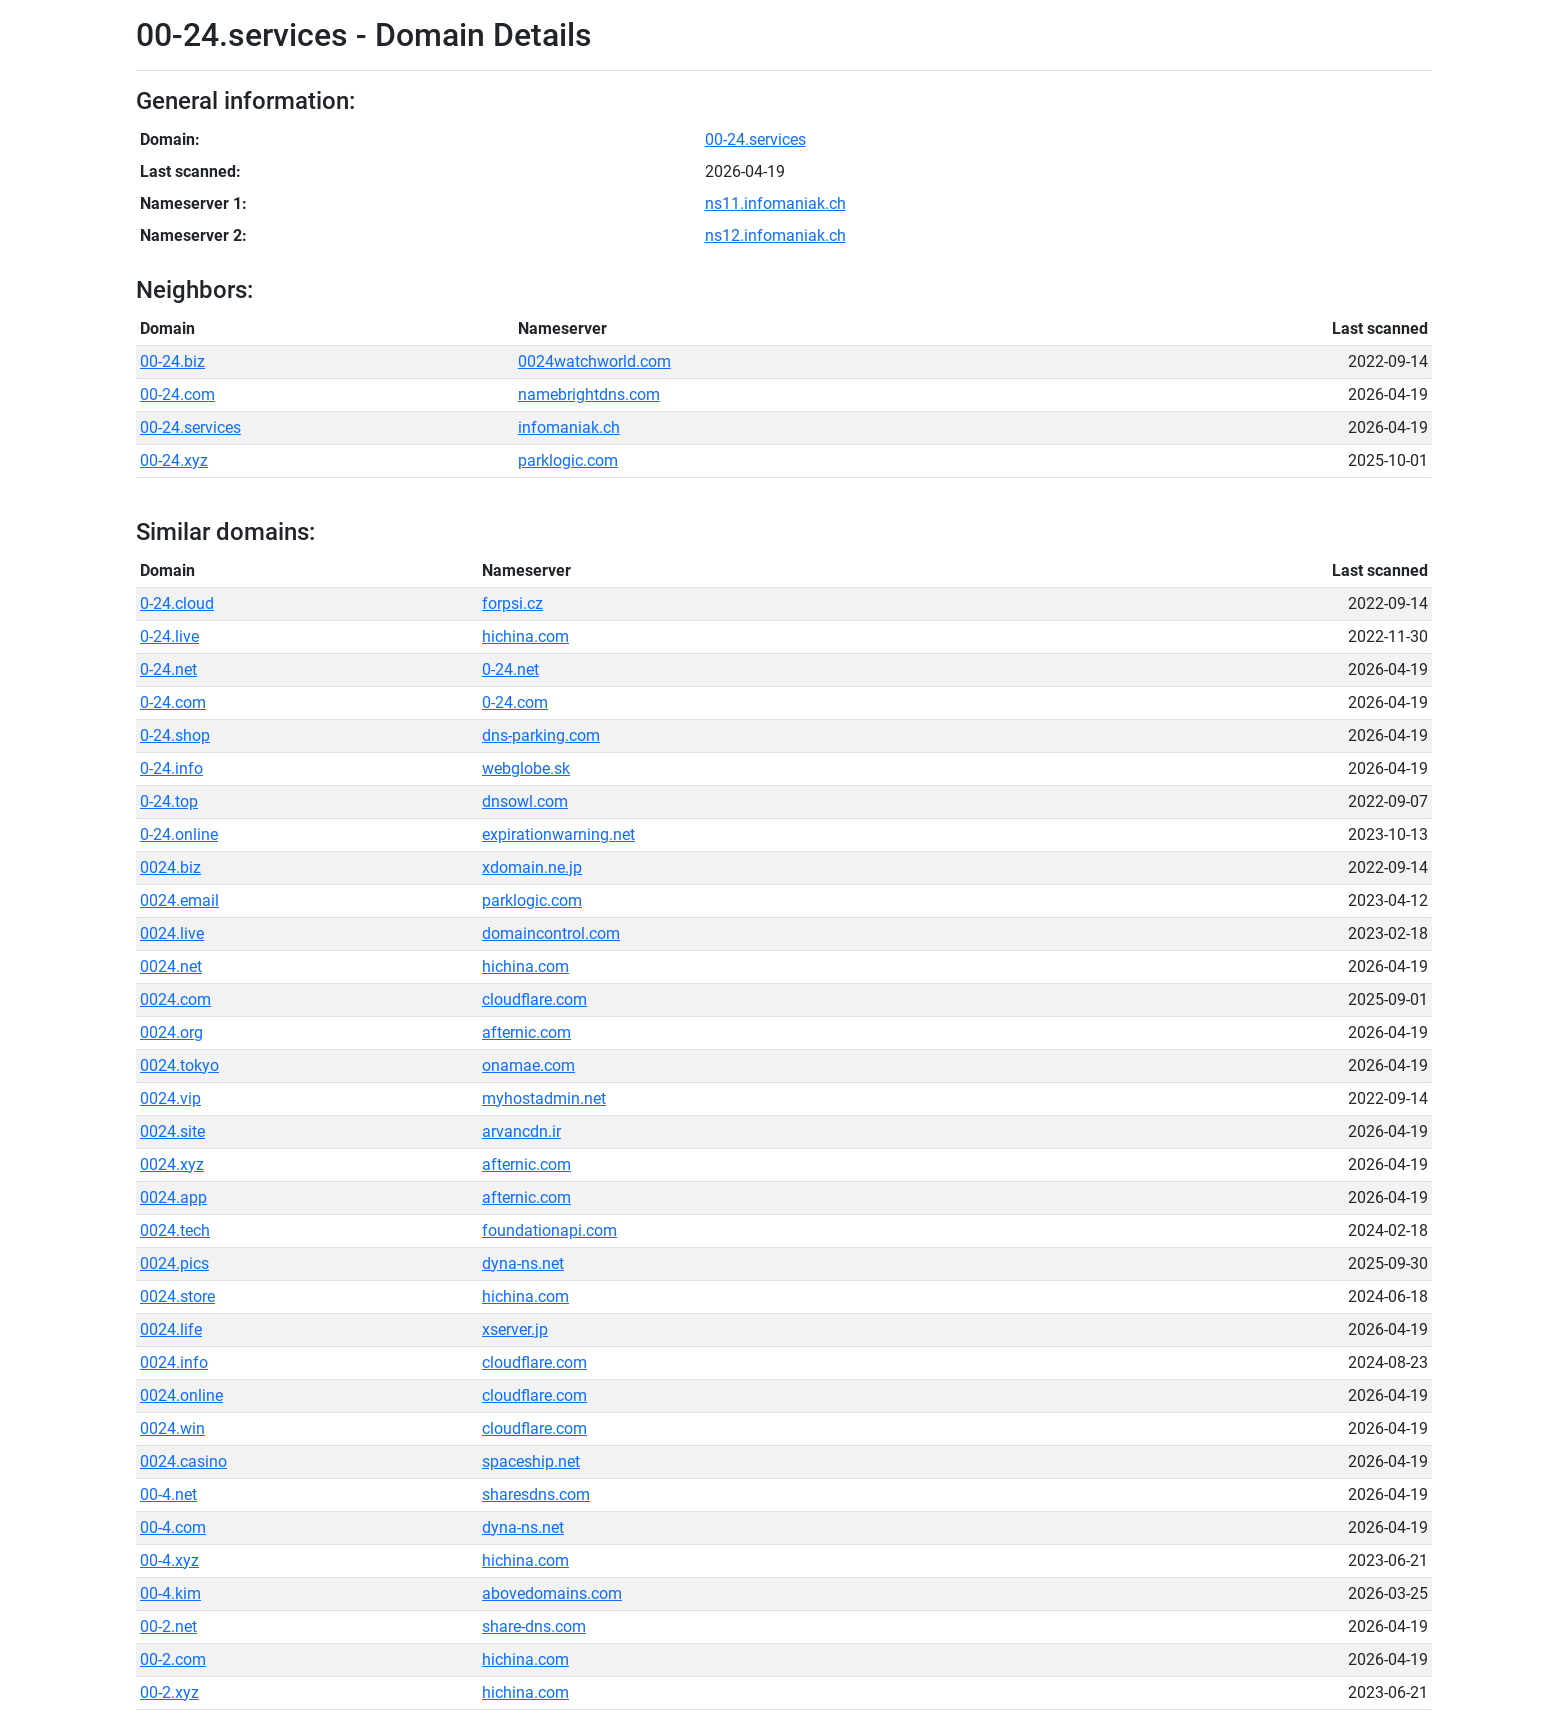 The height and width of the screenshot is (1726, 1568). I want to click on cloudflare.com, so click(534, 999).